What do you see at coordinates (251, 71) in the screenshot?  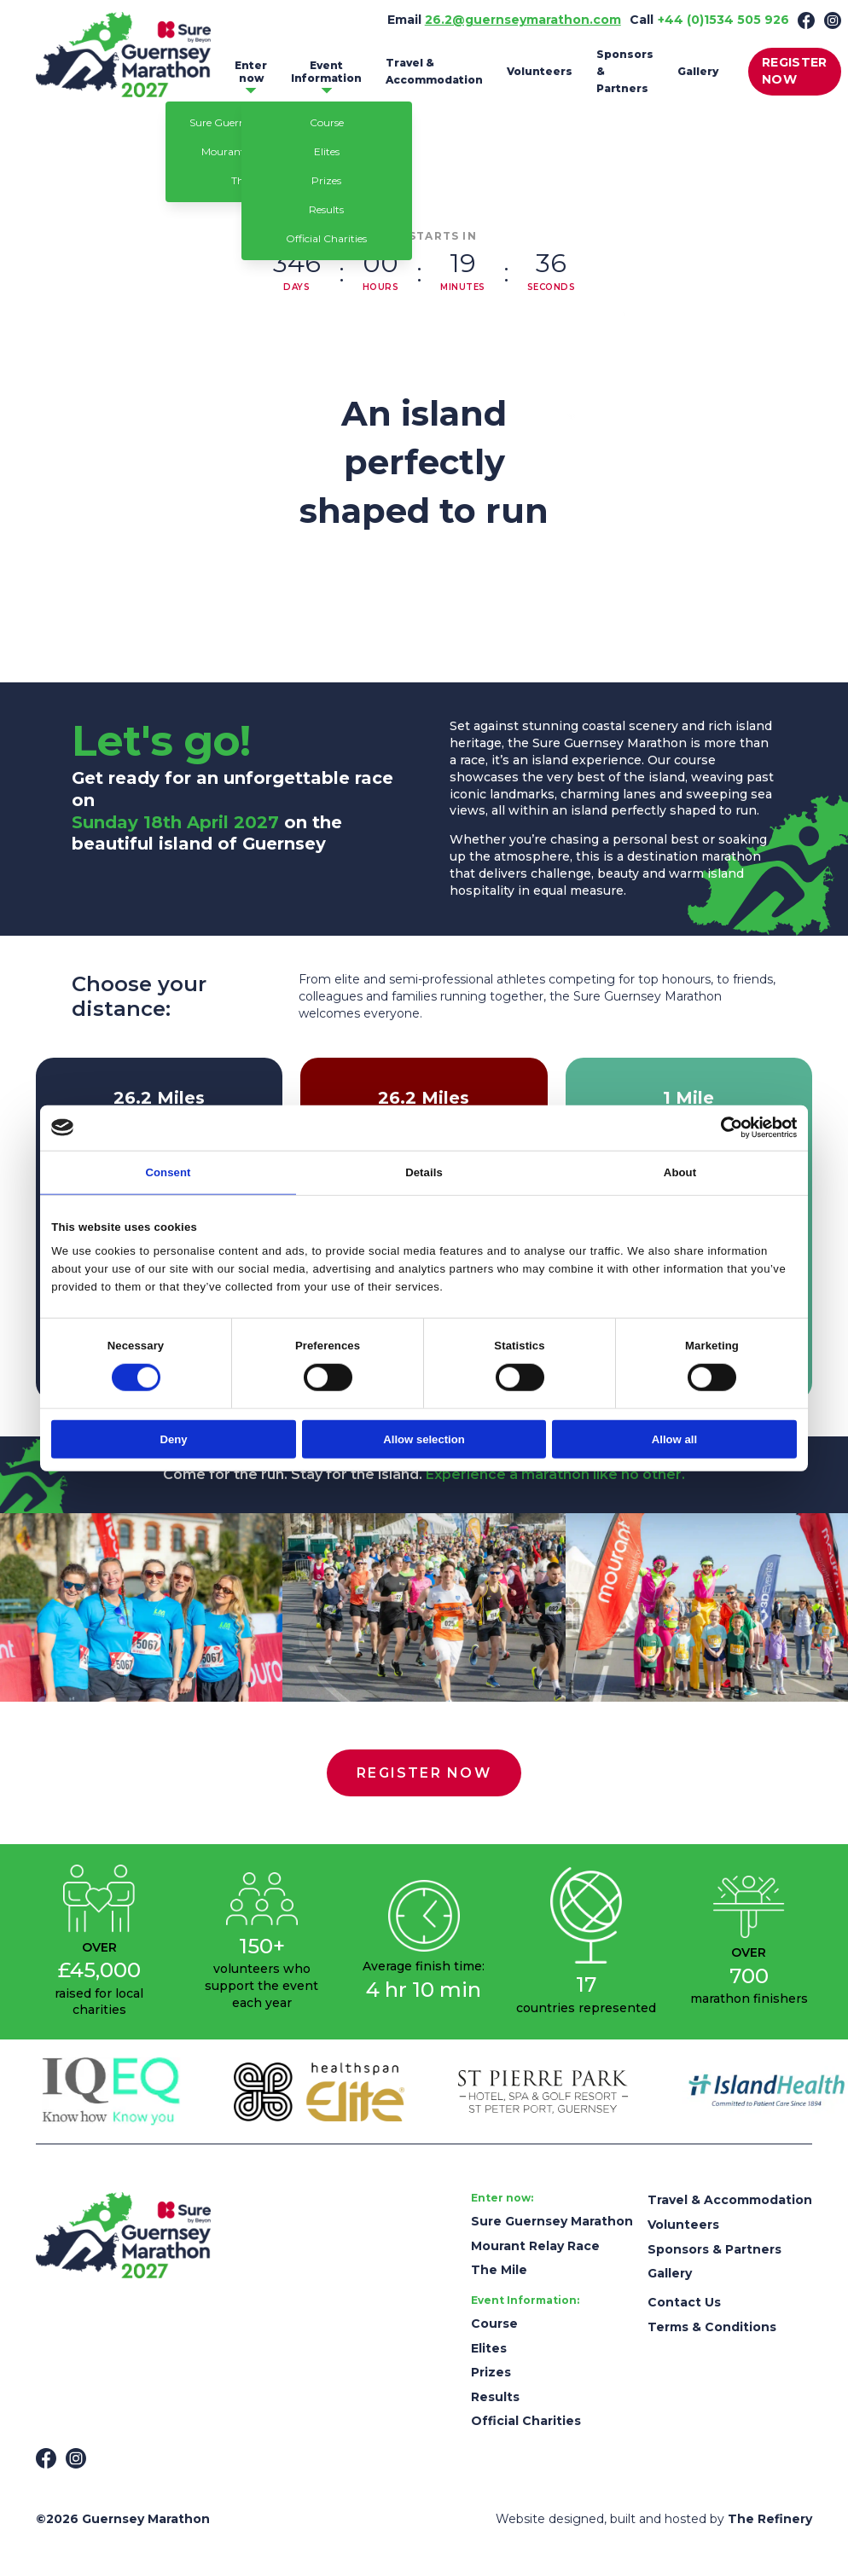 I see `Enter now` at bounding box center [251, 71].